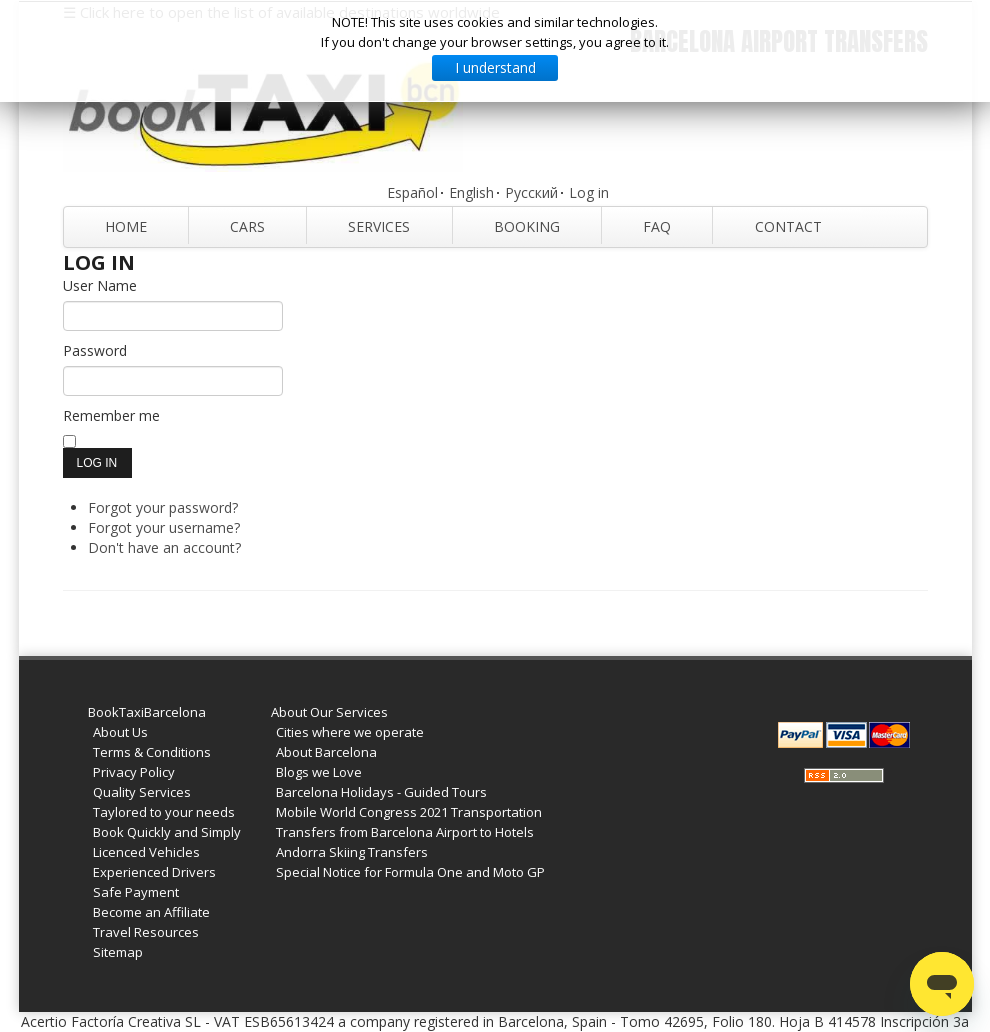  Describe the element at coordinates (247, 226) in the screenshot. I see `Cars` at that location.